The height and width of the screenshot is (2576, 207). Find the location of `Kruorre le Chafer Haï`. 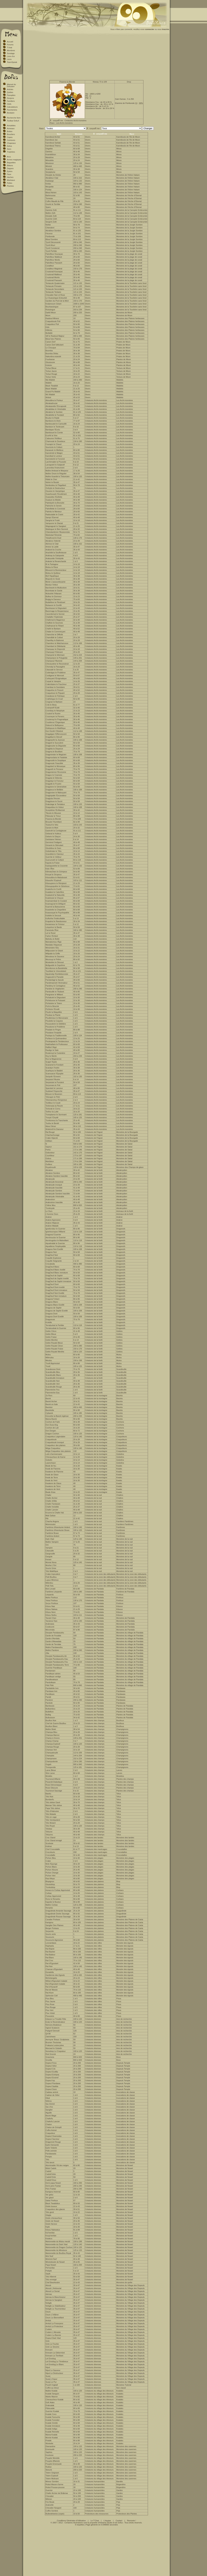

Kruorre le Chafer Haï is located at coordinates (55, 1513).